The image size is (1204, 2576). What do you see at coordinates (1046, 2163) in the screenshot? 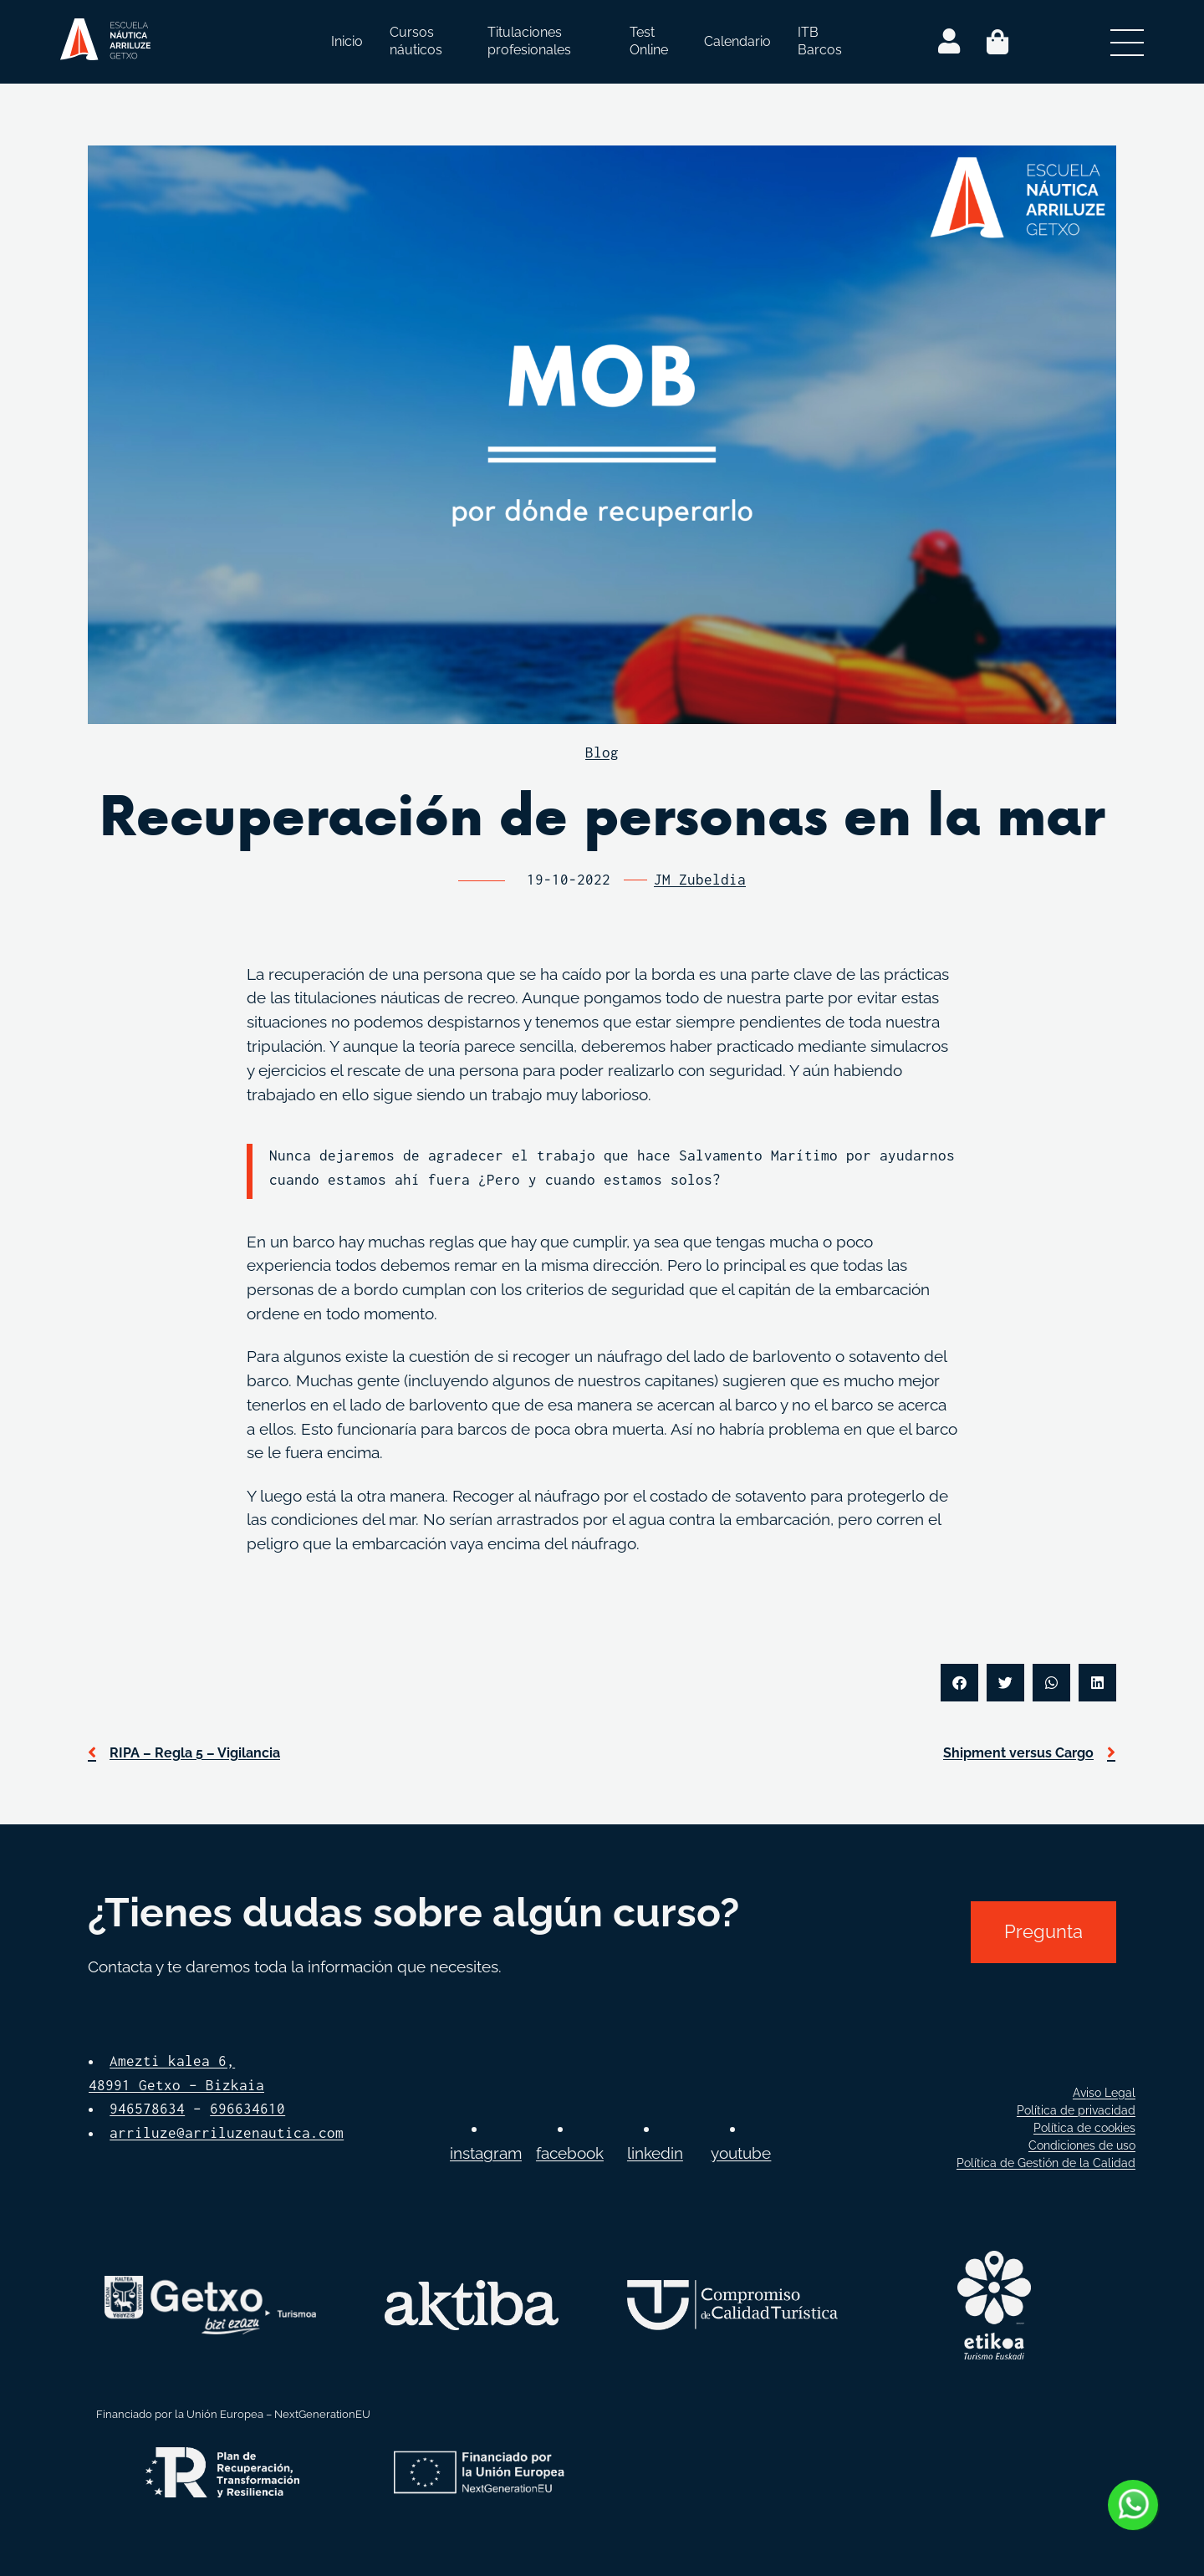
I see `Política de Gestión de la Calidad` at bounding box center [1046, 2163].